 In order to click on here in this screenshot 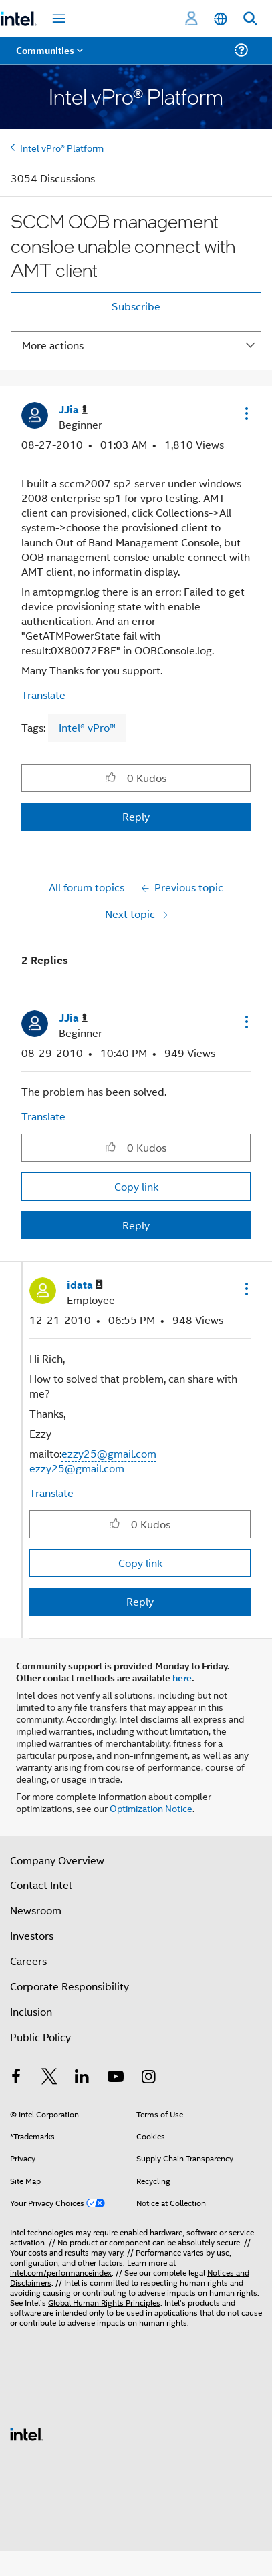, I will do `click(182, 1677)`.